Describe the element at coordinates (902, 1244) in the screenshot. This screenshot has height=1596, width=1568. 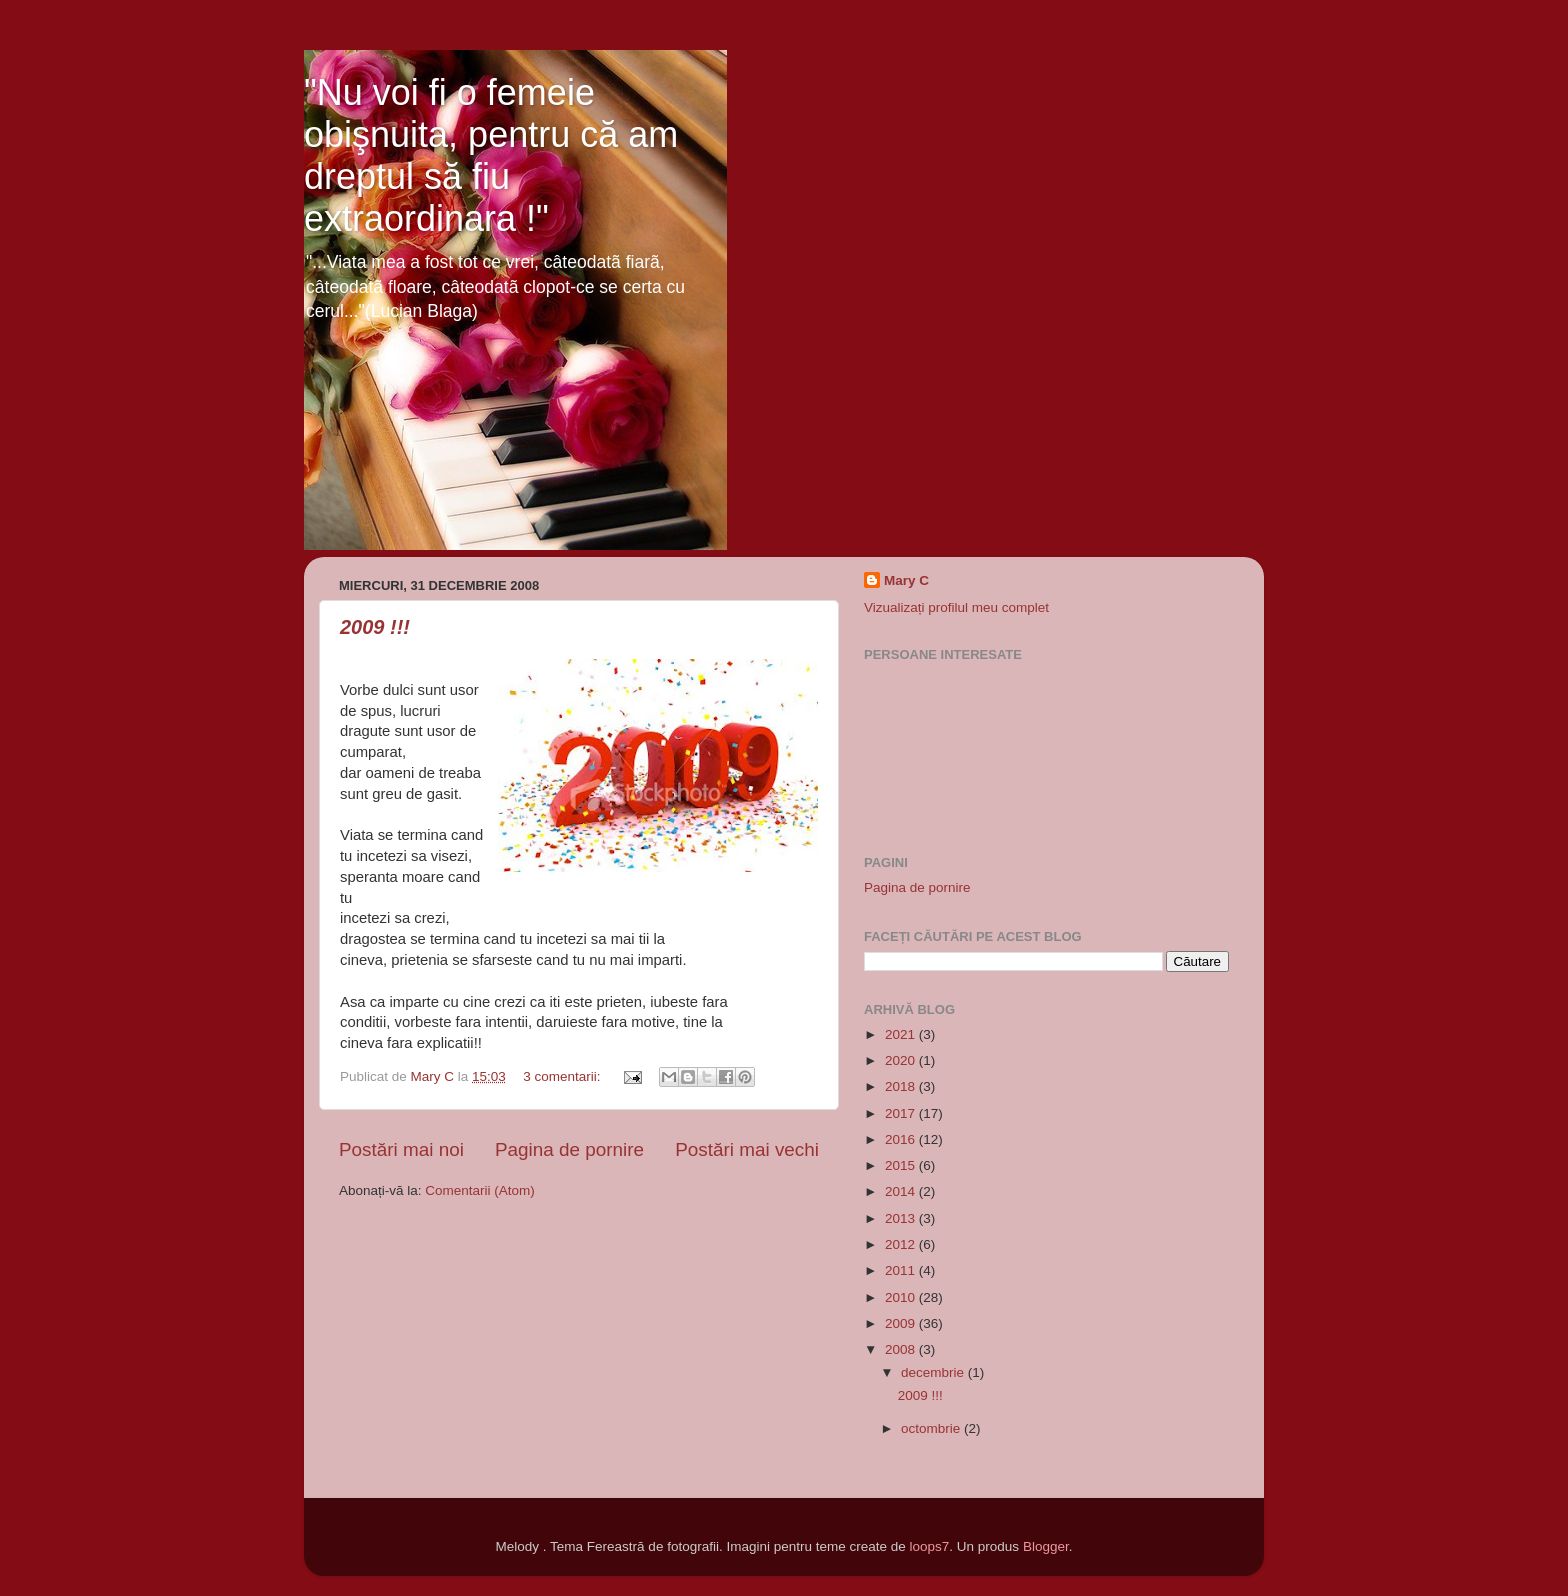
I see `2012` at that location.